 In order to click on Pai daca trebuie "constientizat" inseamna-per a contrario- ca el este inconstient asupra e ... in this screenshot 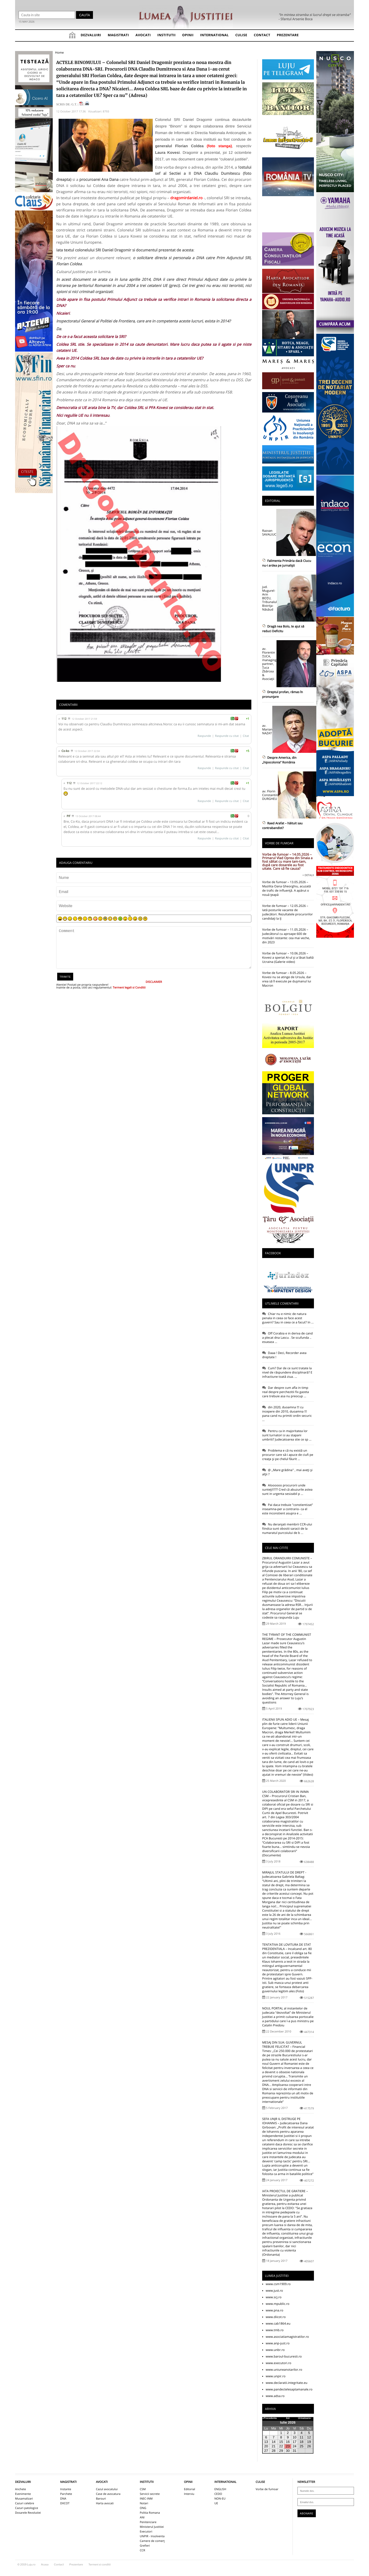, I will do `click(287, 1509)`.